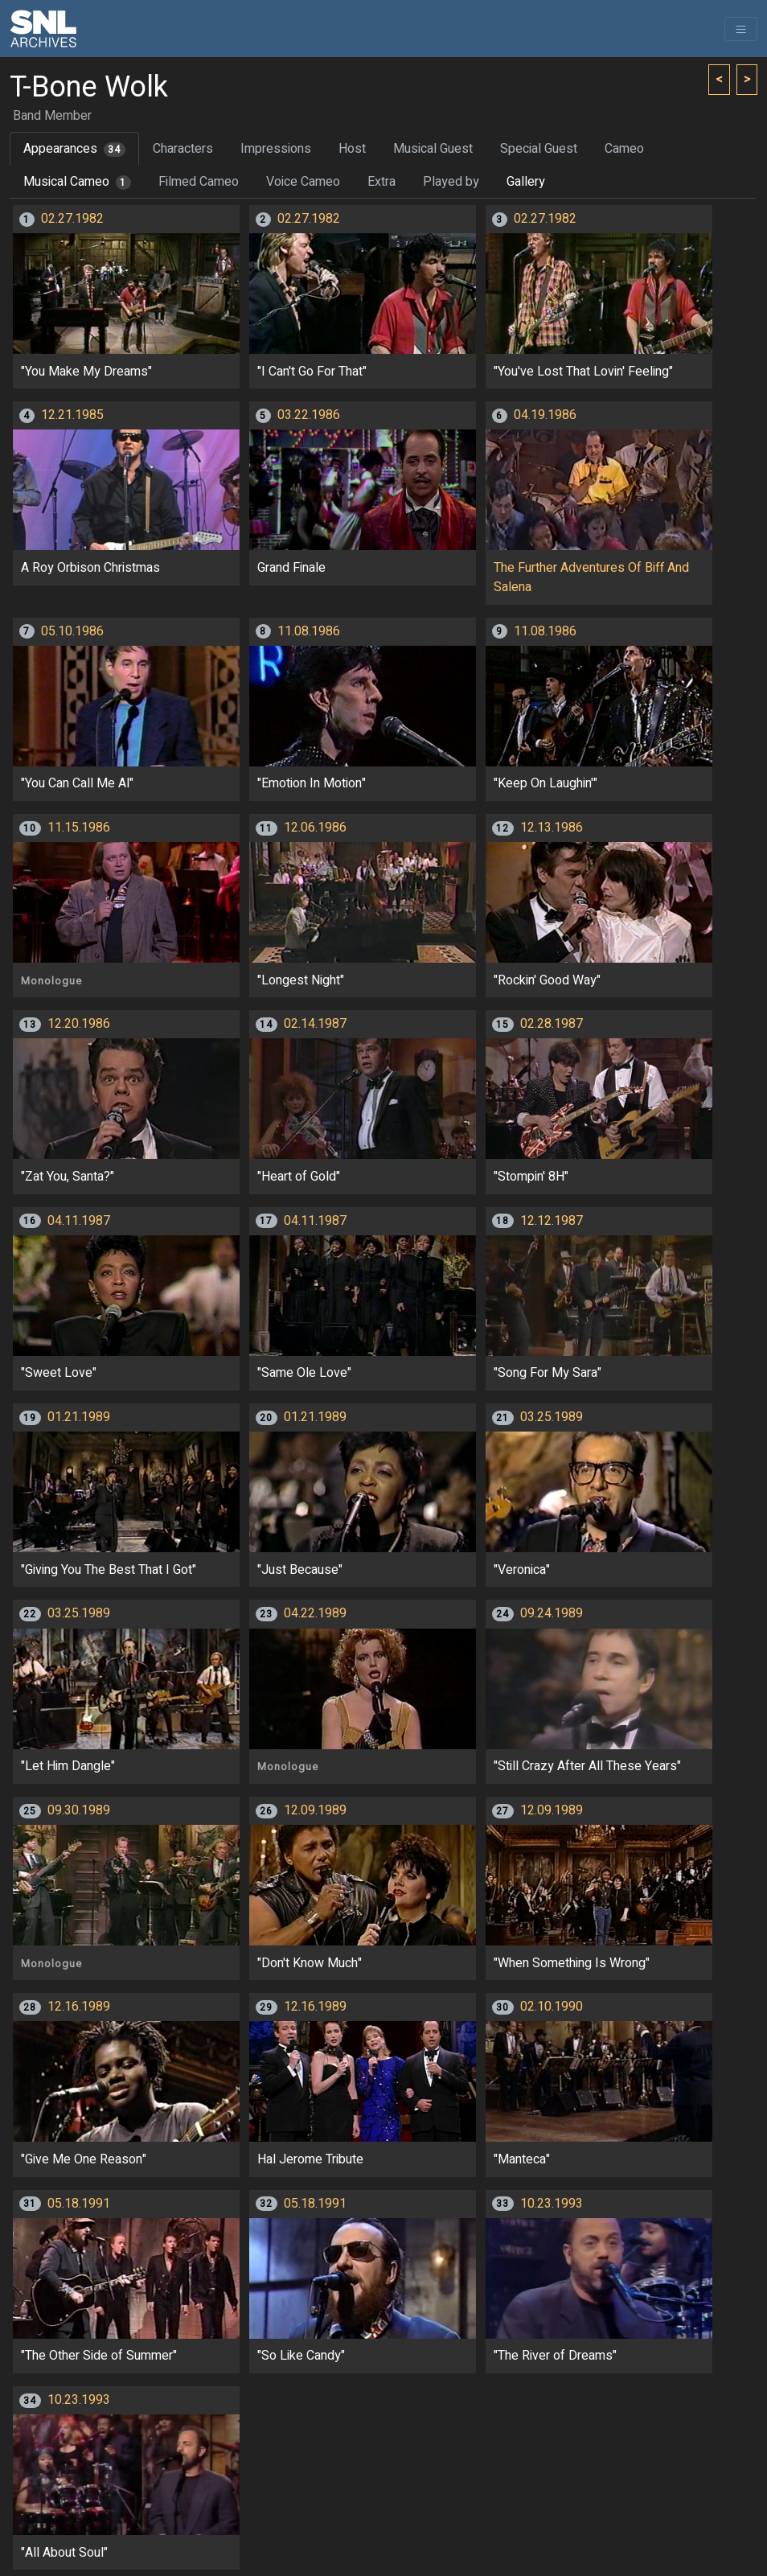 This screenshot has width=767, height=2576. I want to click on 04.19.1986, so click(545, 415).